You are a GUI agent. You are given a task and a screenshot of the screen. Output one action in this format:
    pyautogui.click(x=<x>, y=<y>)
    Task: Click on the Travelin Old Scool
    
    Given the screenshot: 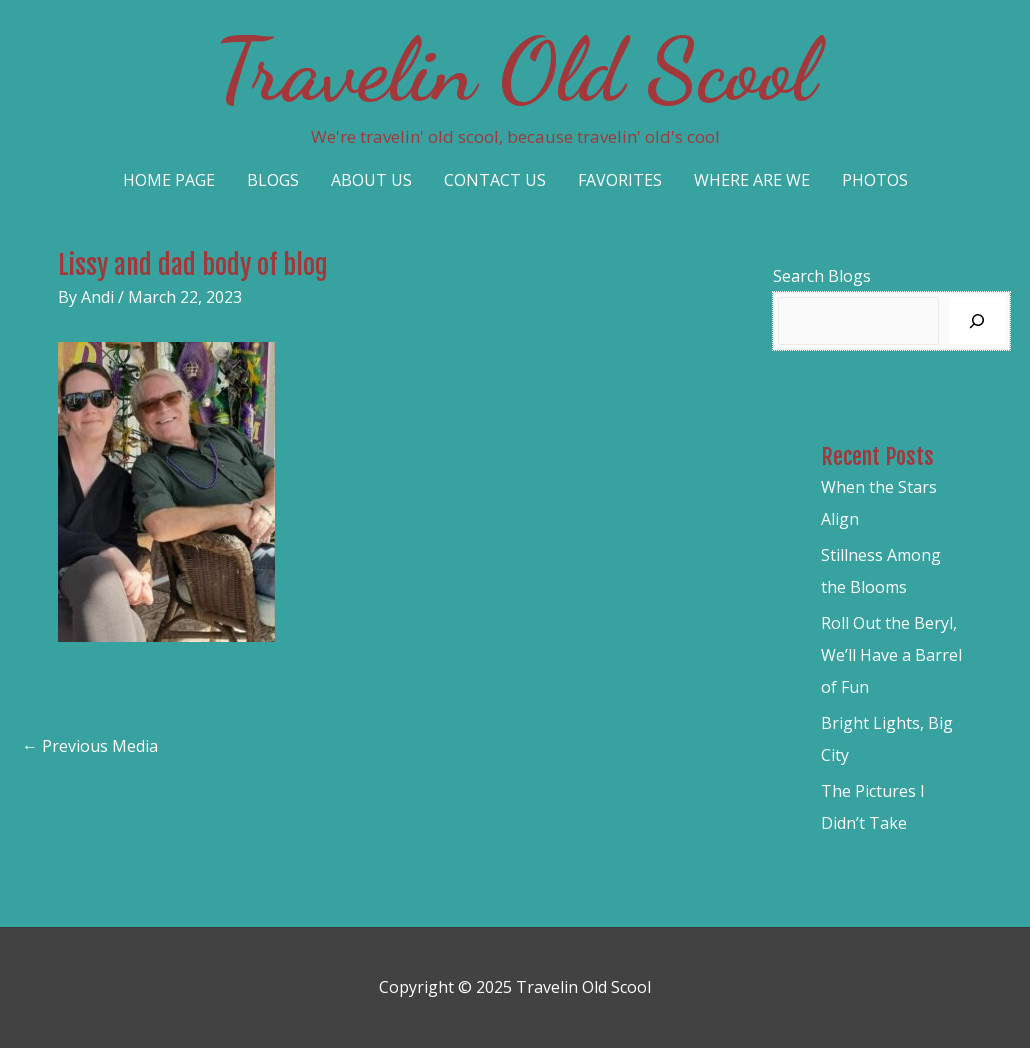 What is the action you would take?
    pyautogui.click(x=515, y=70)
    